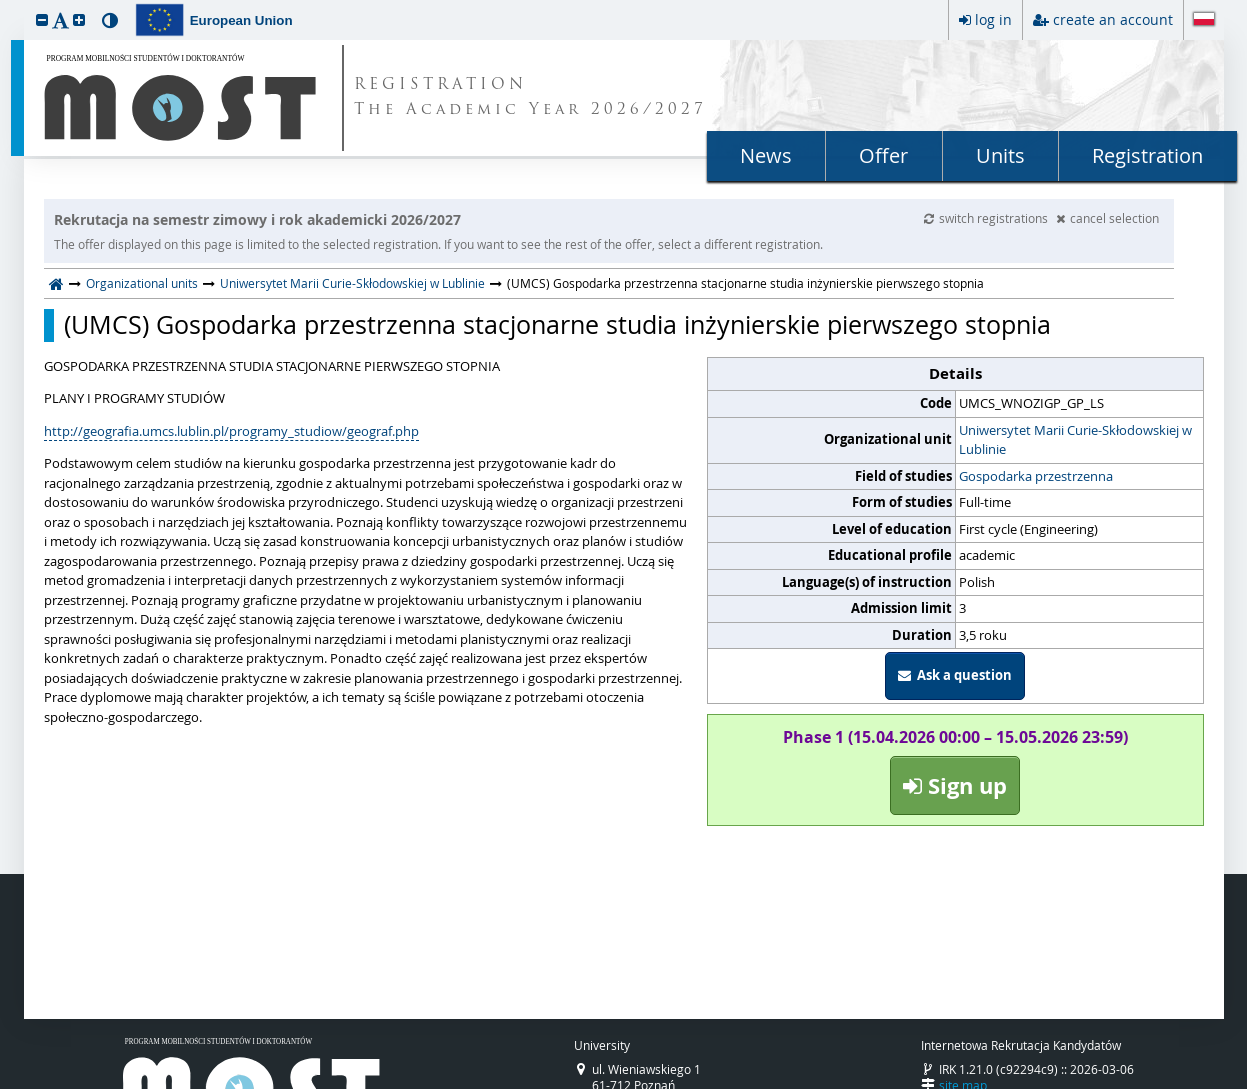 Image resolution: width=1247 pixels, height=1089 pixels. I want to click on skip to page content, so click(5, 5).